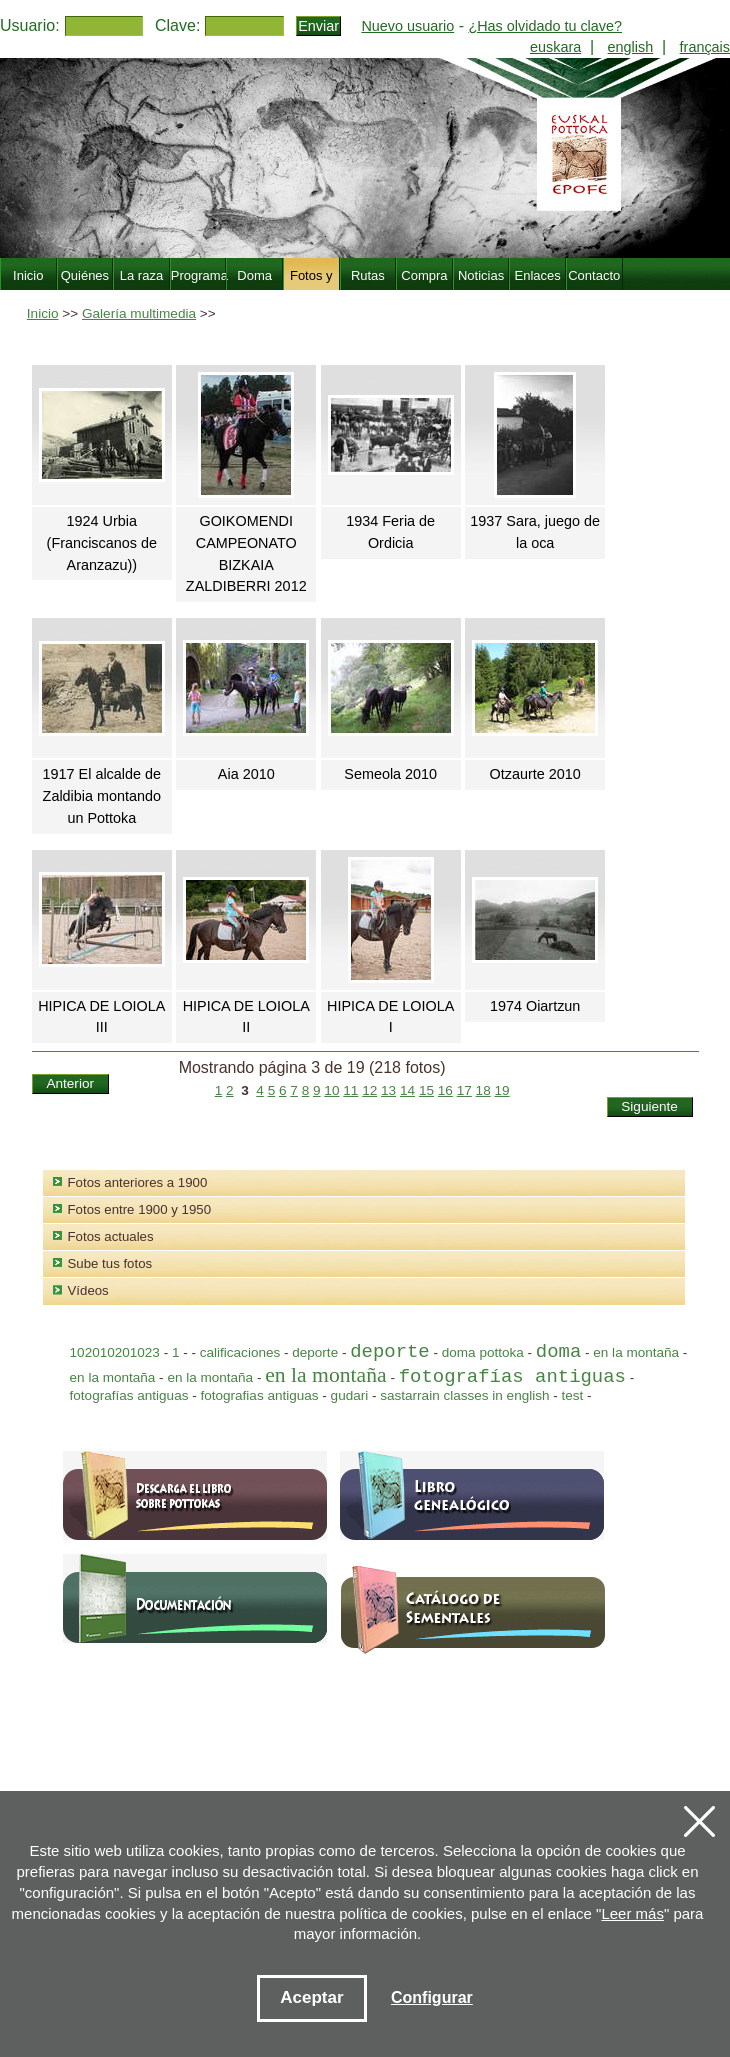 Image resolution: width=730 pixels, height=2057 pixels. What do you see at coordinates (139, 1209) in the screenshot?
I see `Fotos entre 1900 y 1950` at bounding box center [139, 1209].